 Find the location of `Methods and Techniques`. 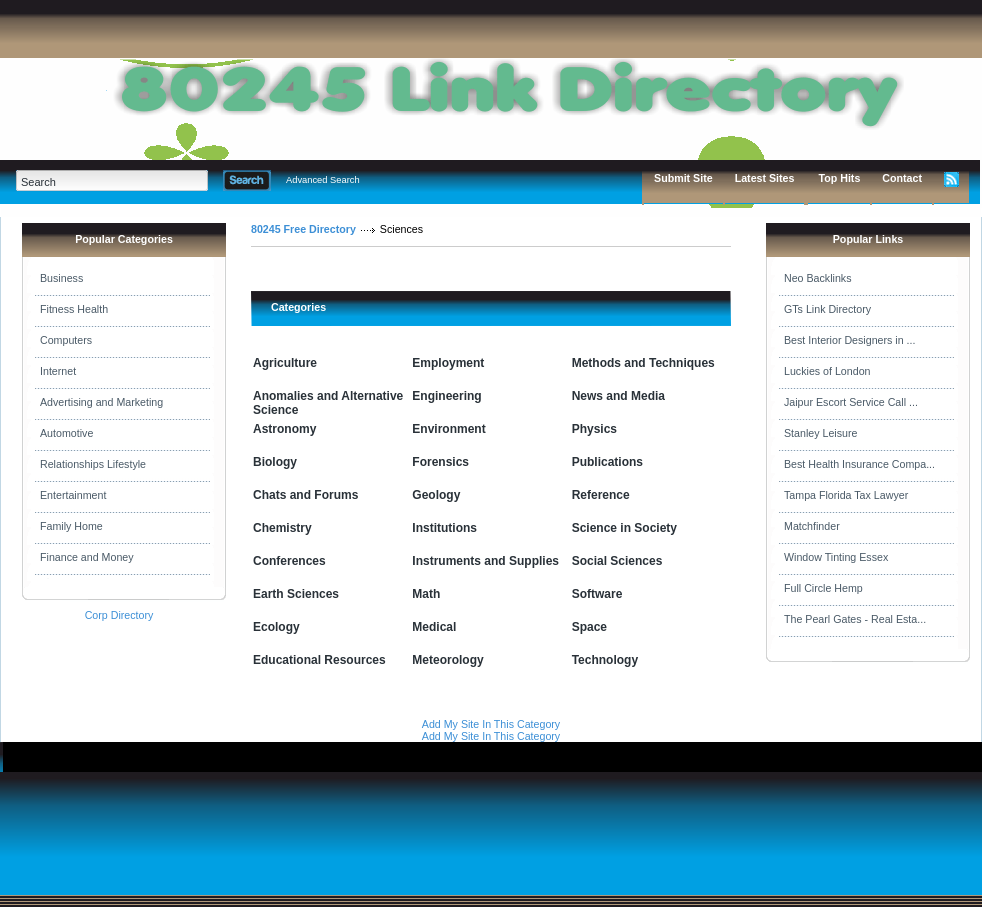

Methods and Techniques is located at coordinates (643, 363).